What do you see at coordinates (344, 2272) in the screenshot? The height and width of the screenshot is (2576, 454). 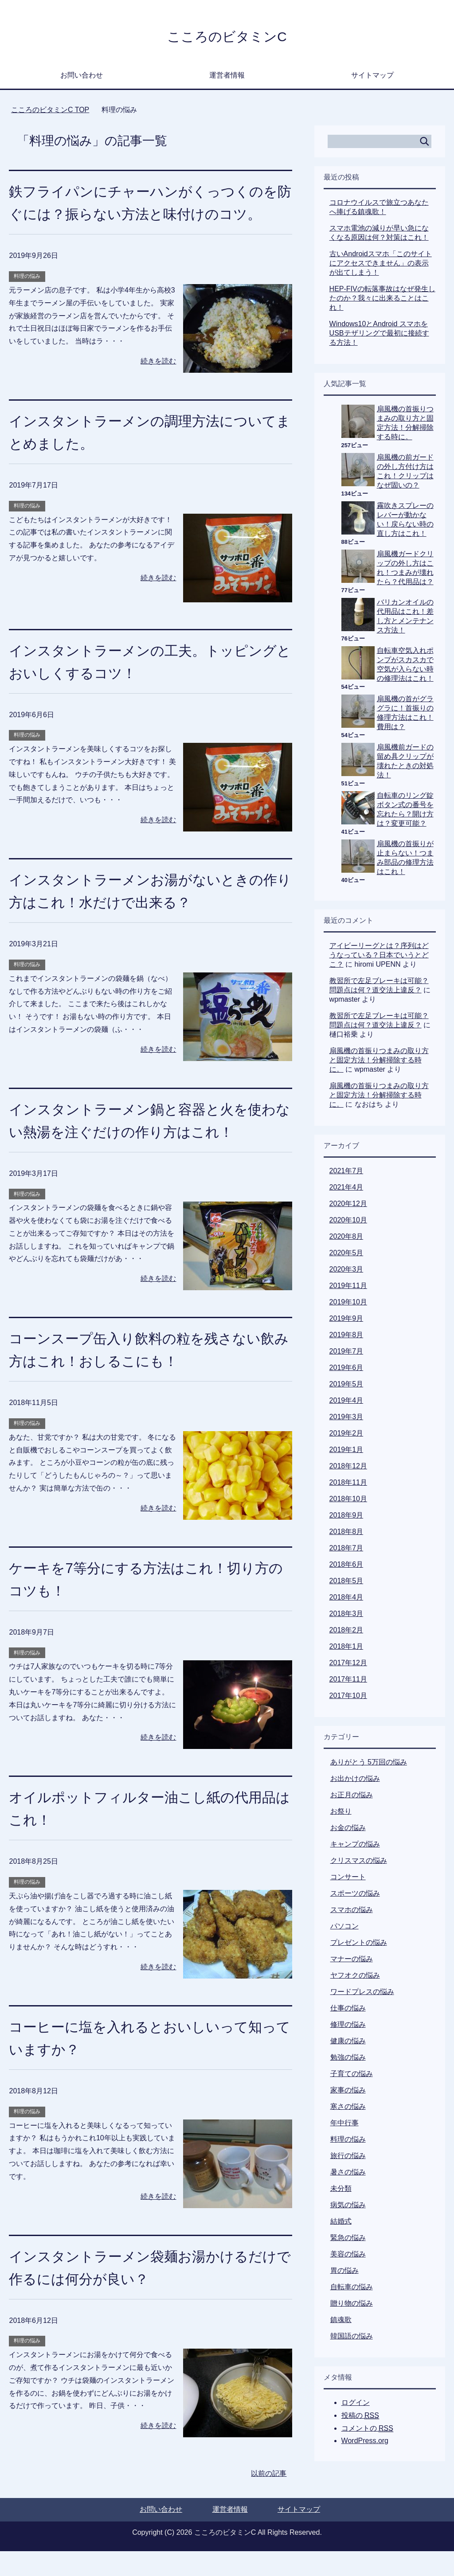 I see `胃の悩み` at bounding box center [344, 2272].